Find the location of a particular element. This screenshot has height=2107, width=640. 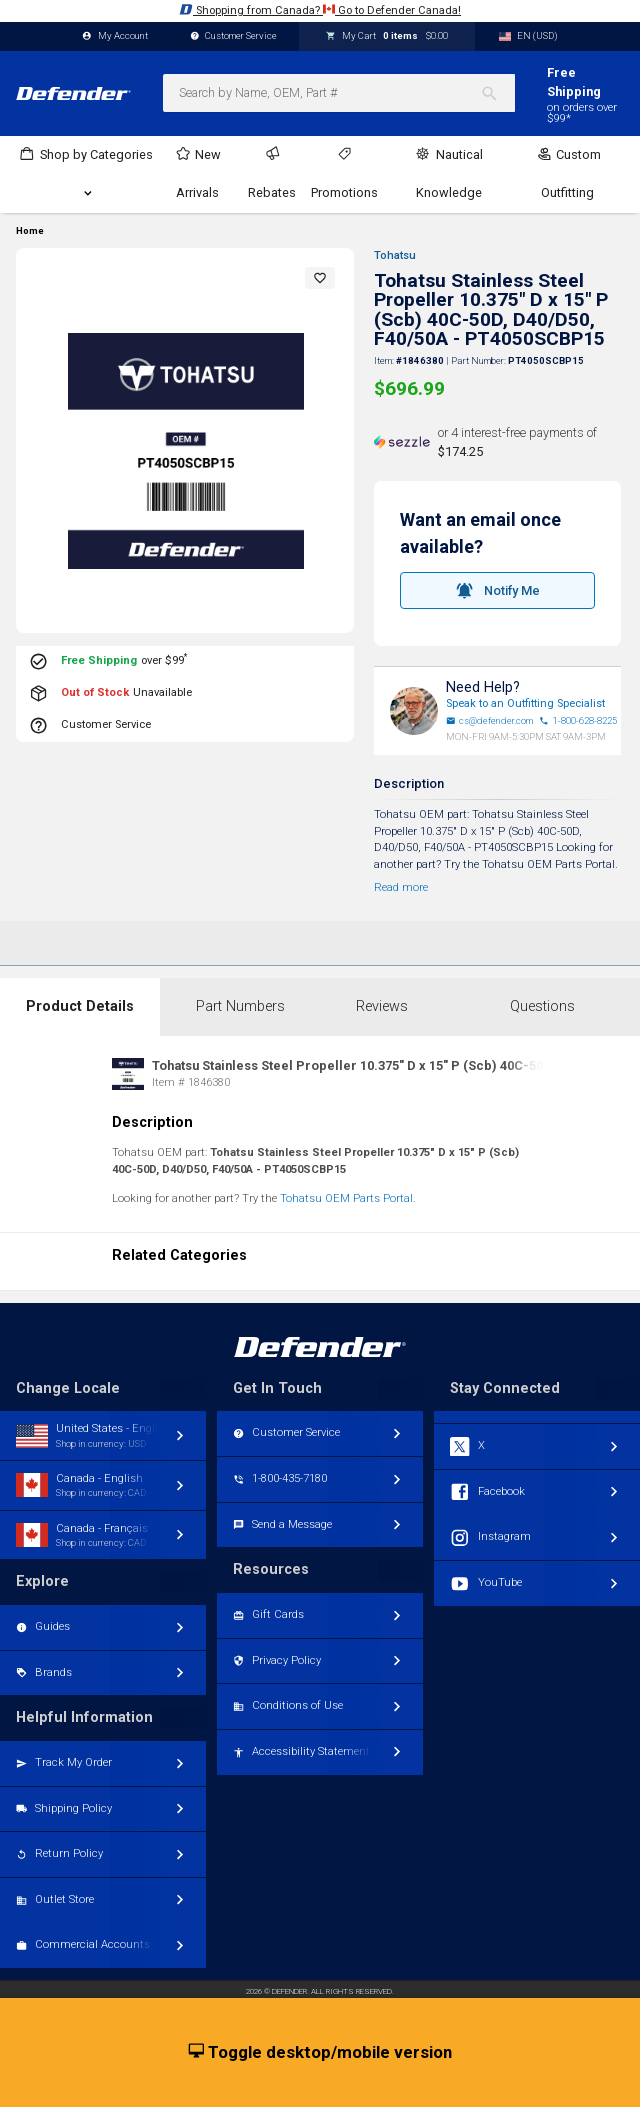

[combobox] is located at coordinates (339, 93).